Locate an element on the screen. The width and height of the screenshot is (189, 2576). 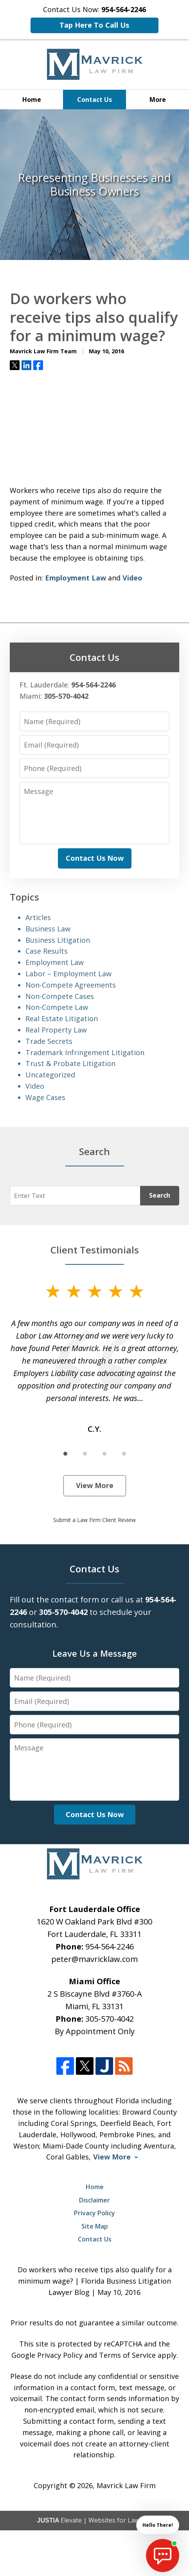
Privacy Policy is located at coordinates (94, 2213).